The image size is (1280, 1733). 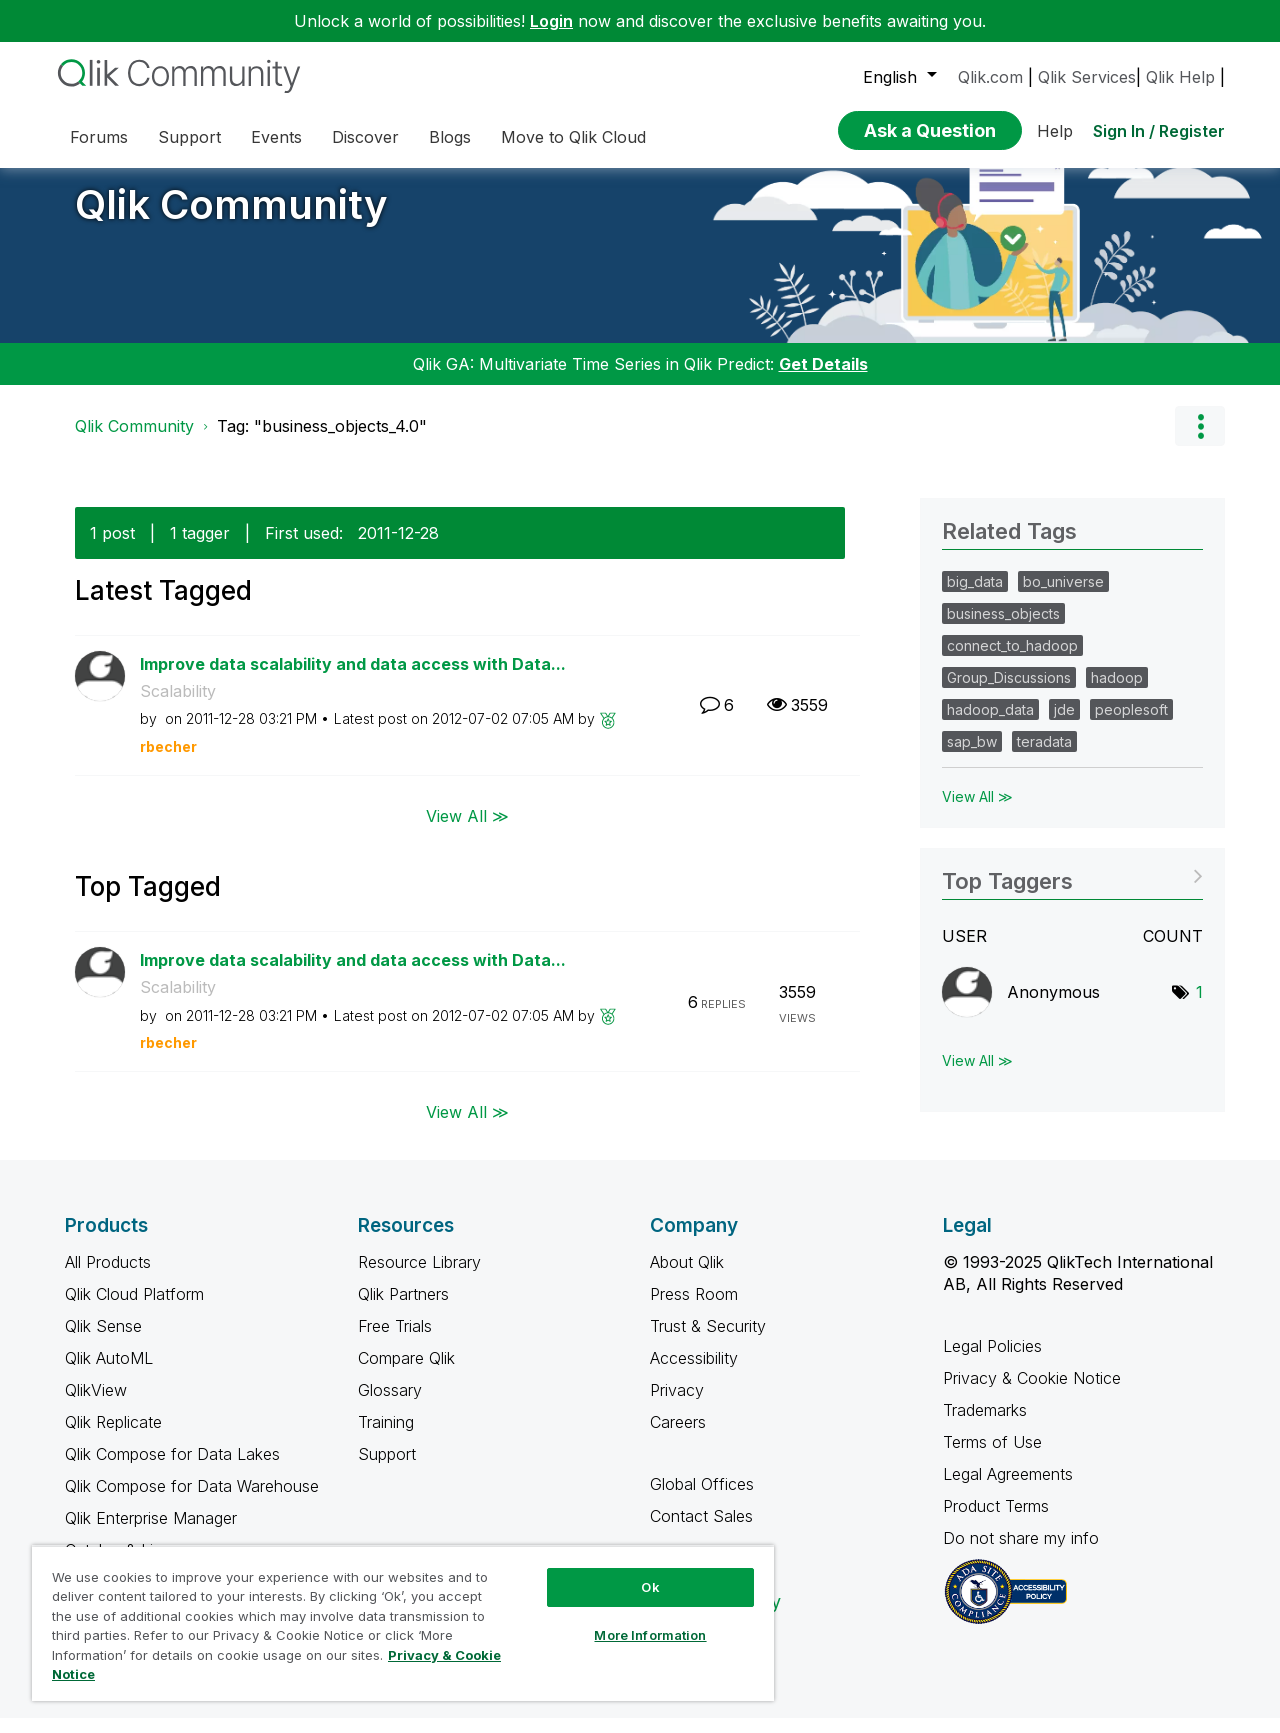 I want to click on Free Trials, so click(x=395, y=1341).